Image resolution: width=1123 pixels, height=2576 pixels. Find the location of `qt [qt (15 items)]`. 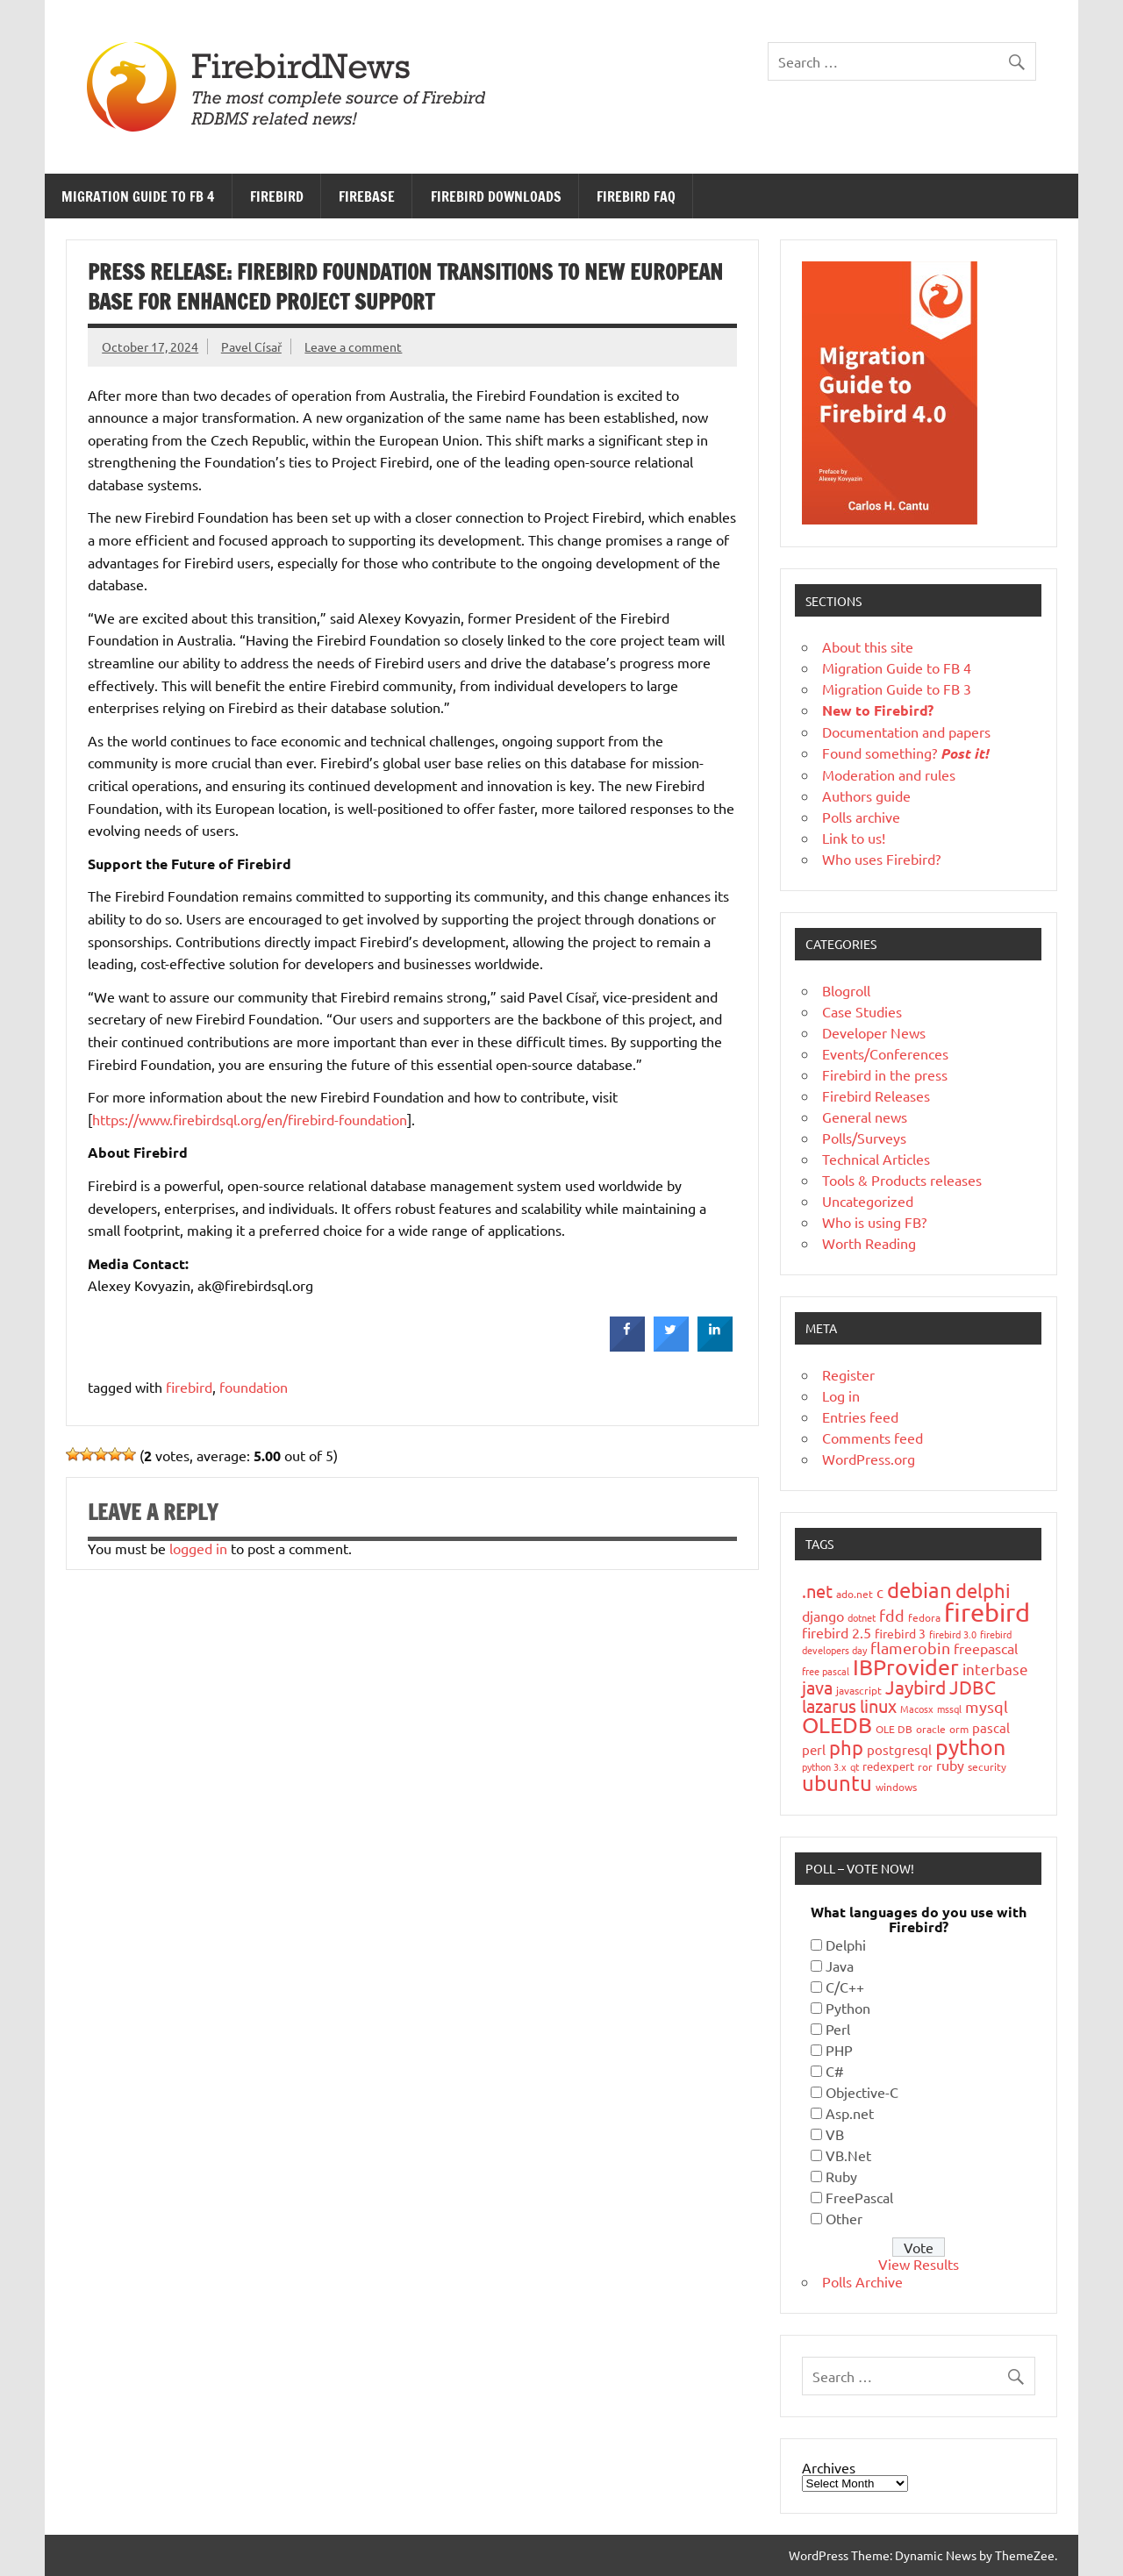

qt [qt (15 items)] is located at coordinates (854, 1766).